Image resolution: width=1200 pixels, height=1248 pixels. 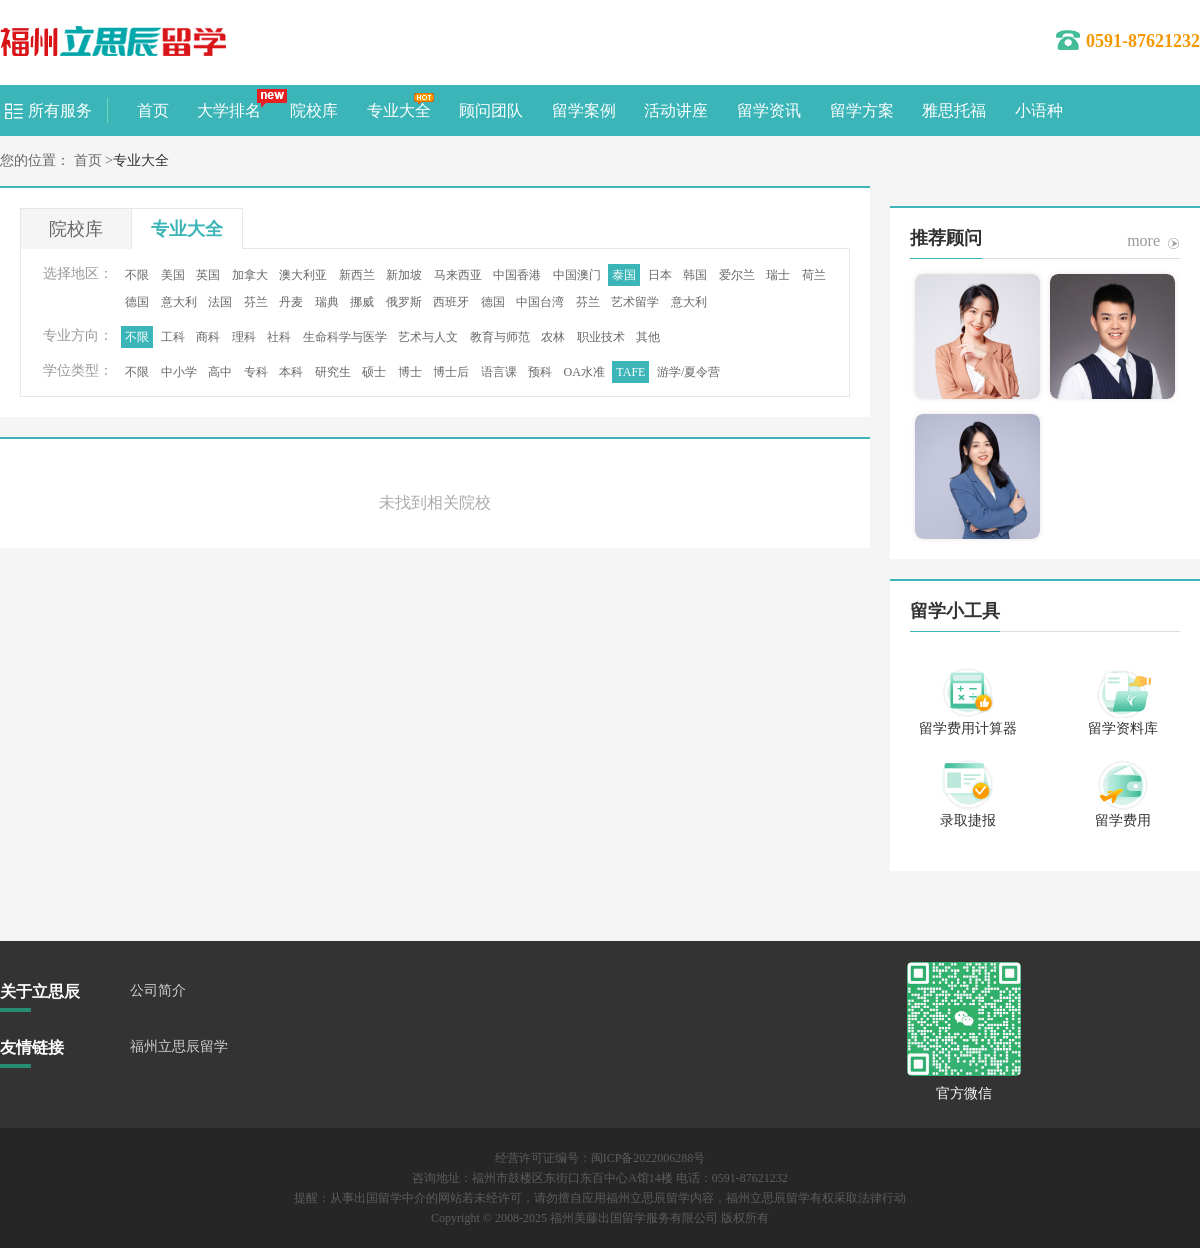 I want to click on 小语种, so click(x=1039, y=110).